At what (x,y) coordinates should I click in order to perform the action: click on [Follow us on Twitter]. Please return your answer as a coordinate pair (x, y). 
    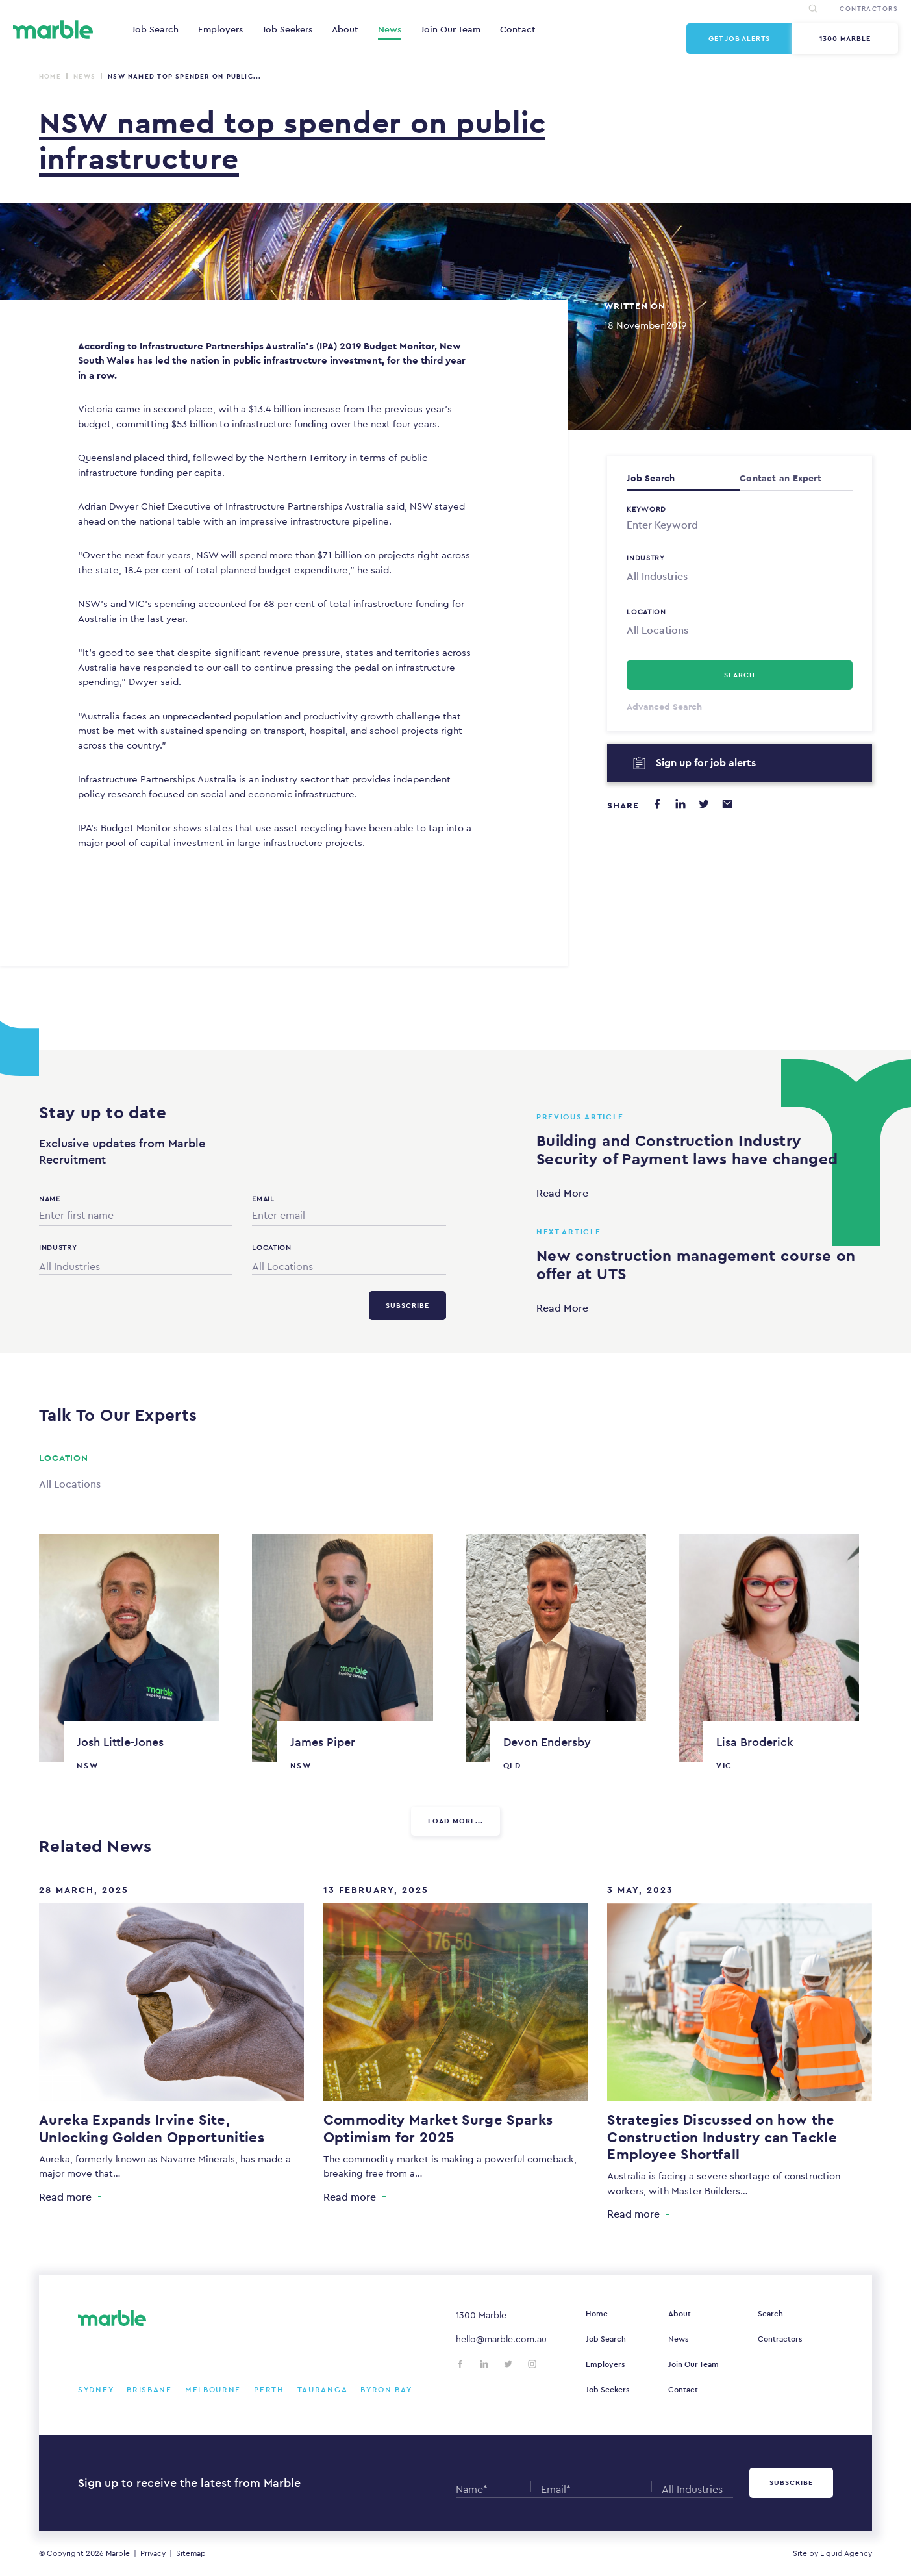
    Looking at the image, I should click on (508, 2364).